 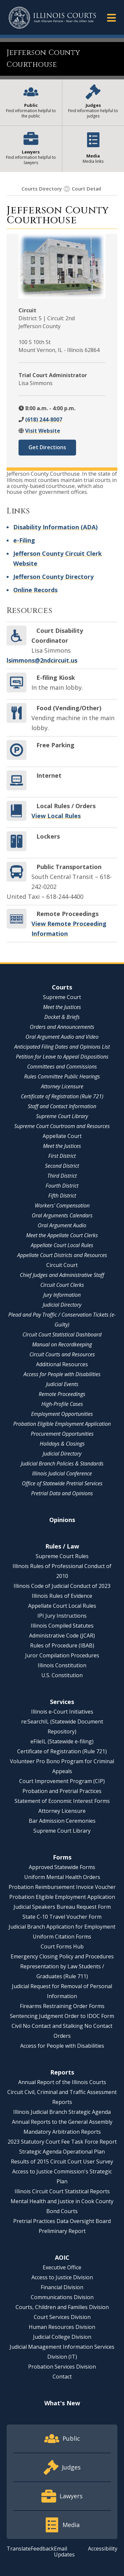 I want to click on Pretrial Data and Opinions, so click(x=62, y=1493).